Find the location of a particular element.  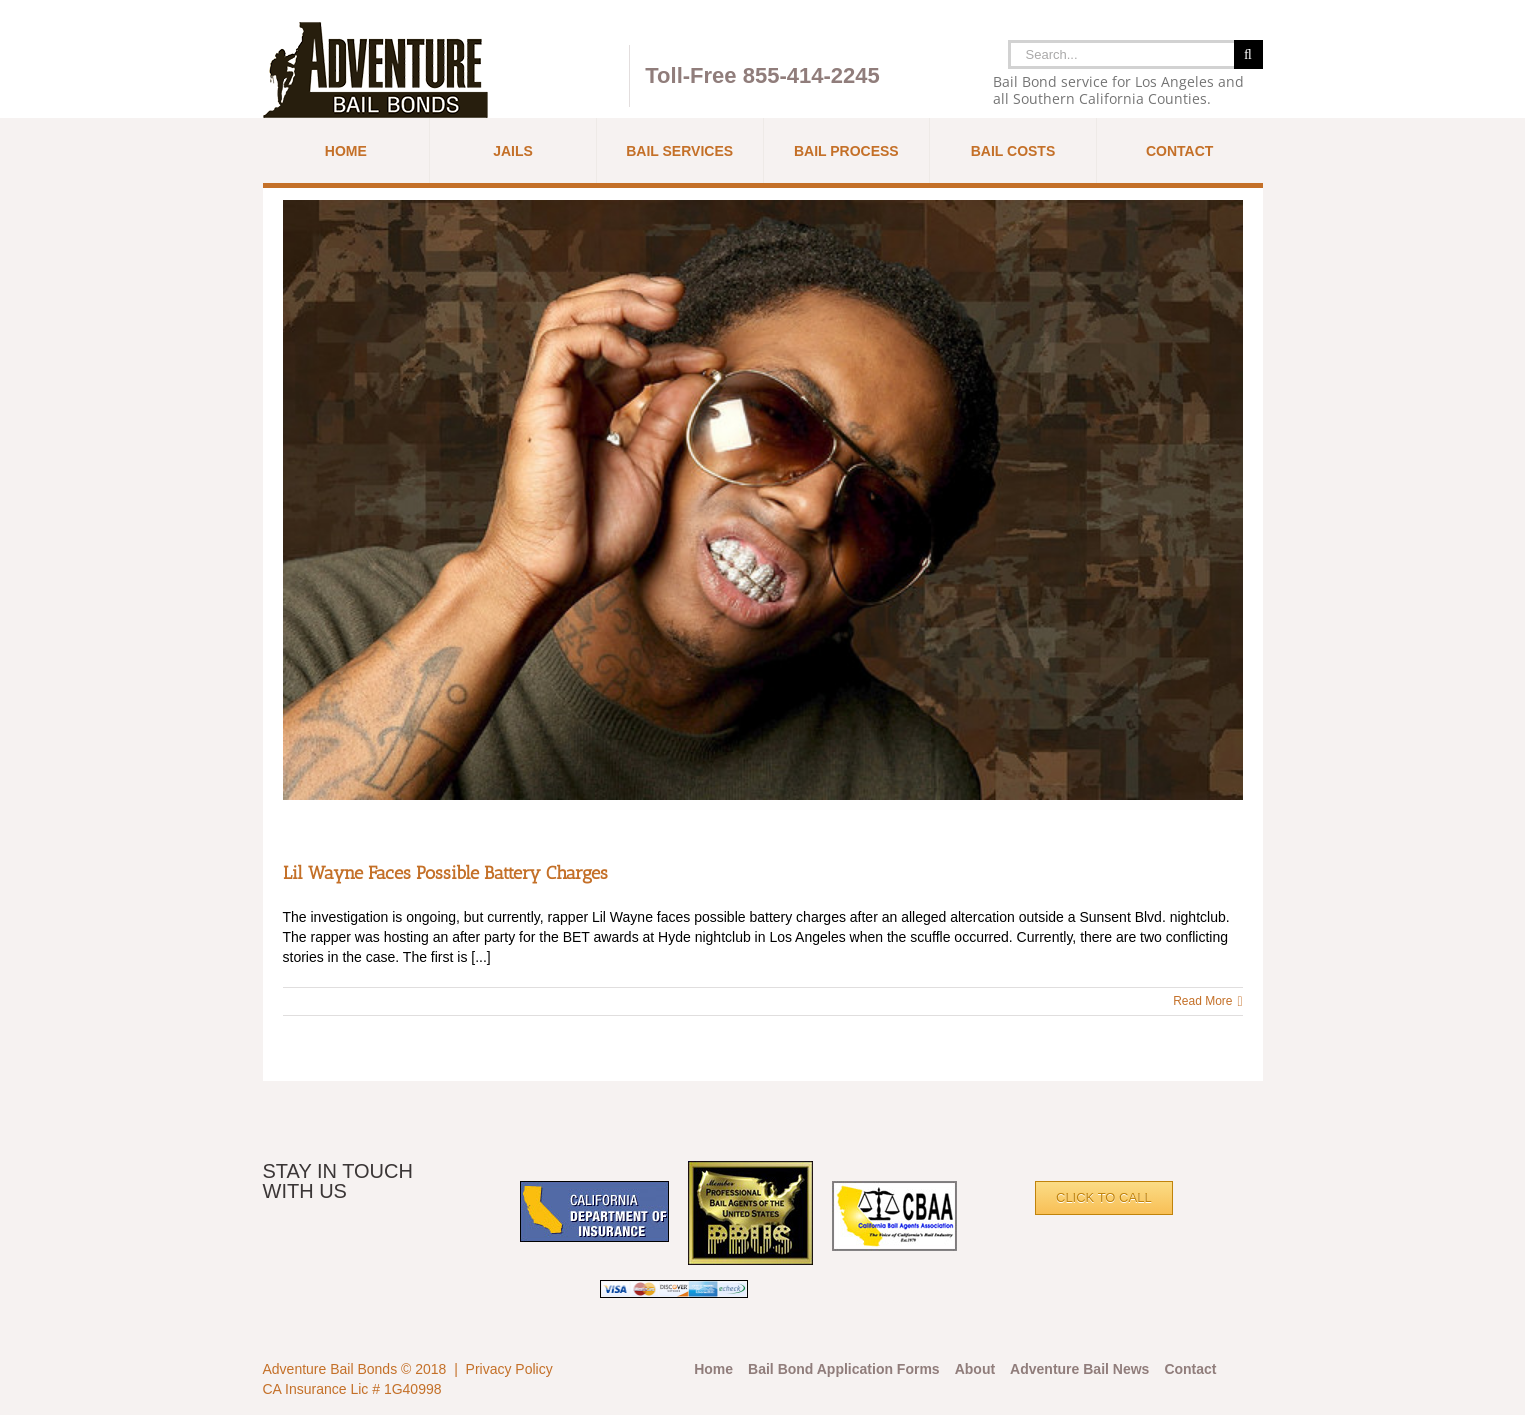

Privacy Policy is located at coordinates (509, 1369).